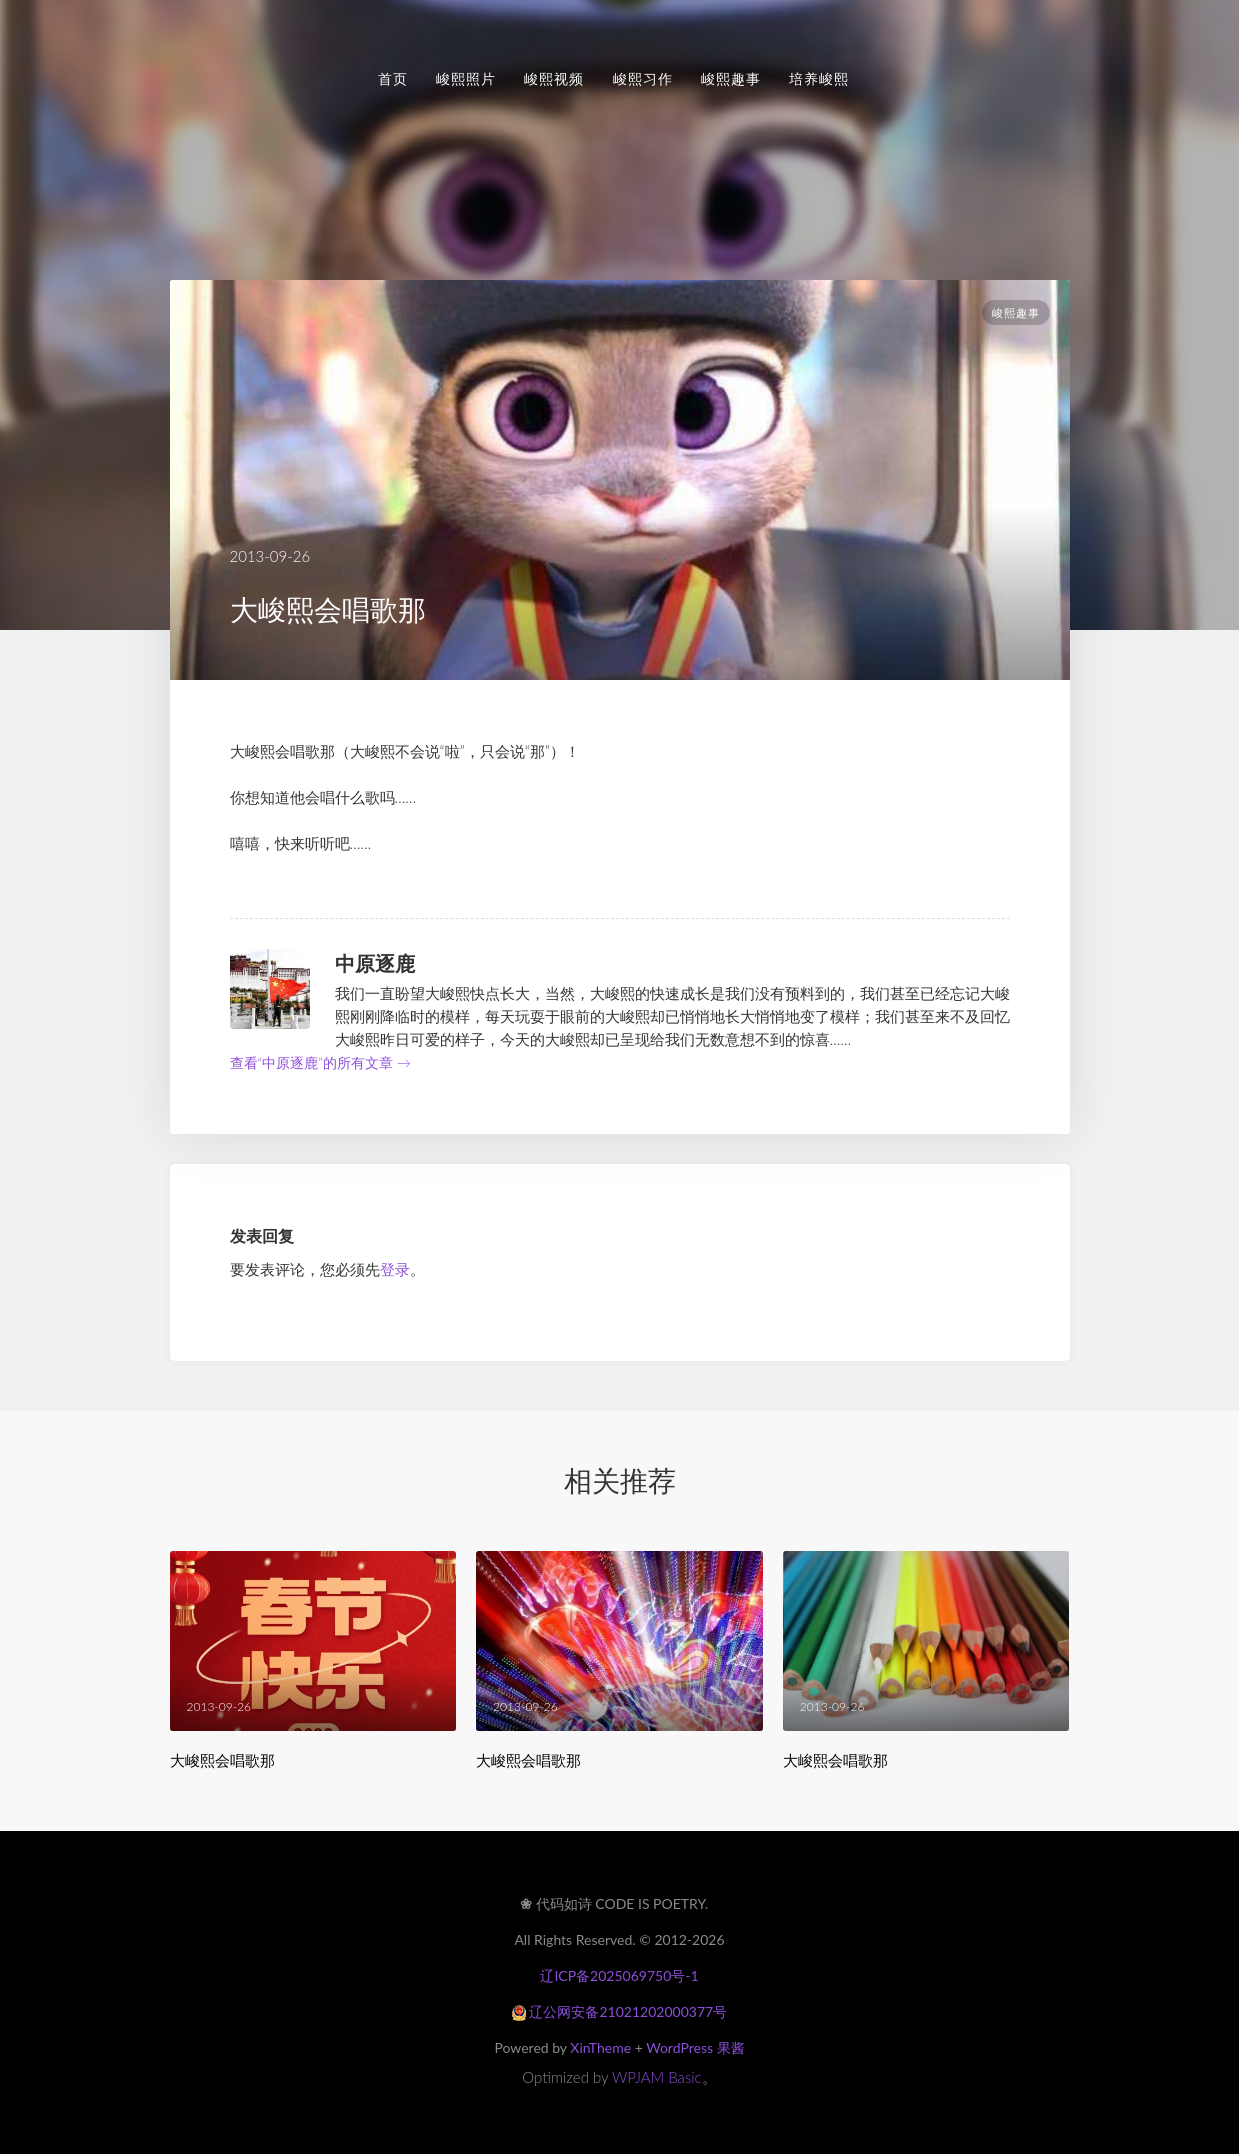  I want to click on 峻熙视频, so click(554, 79).